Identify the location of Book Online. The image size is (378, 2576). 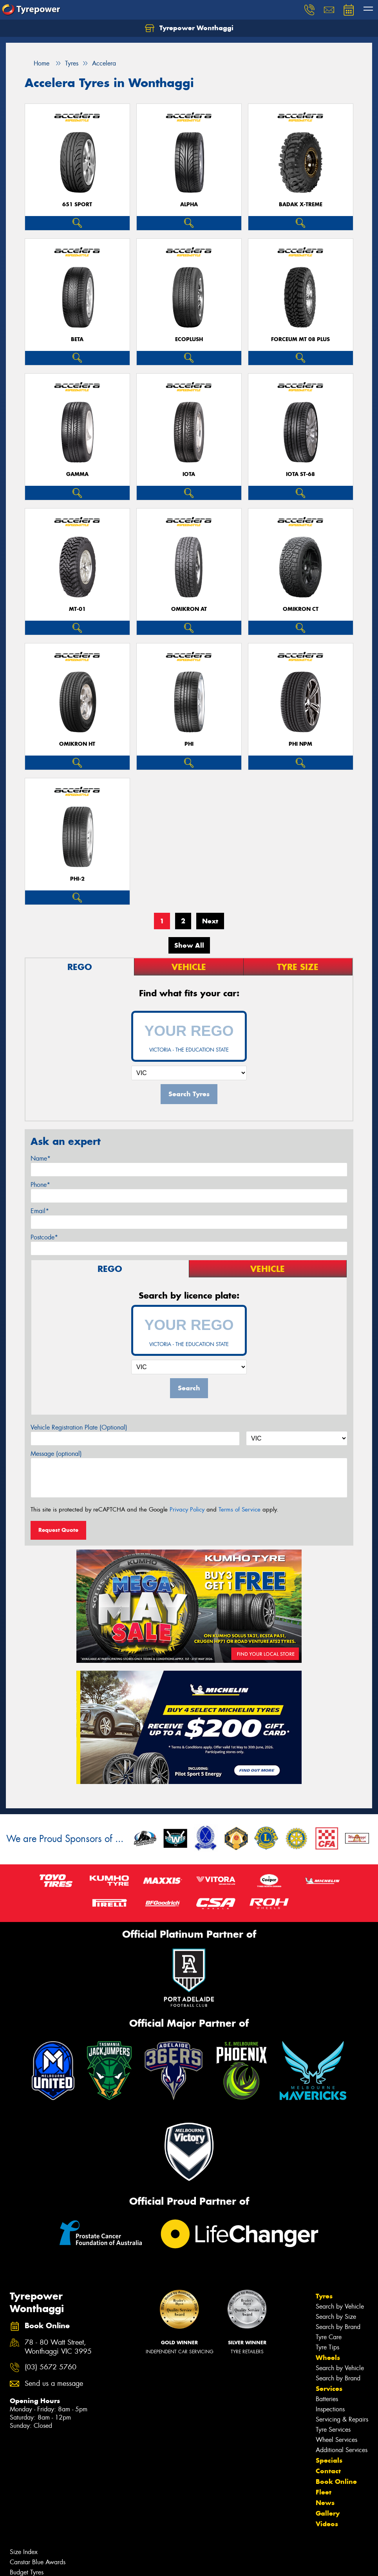
(336, 2481).